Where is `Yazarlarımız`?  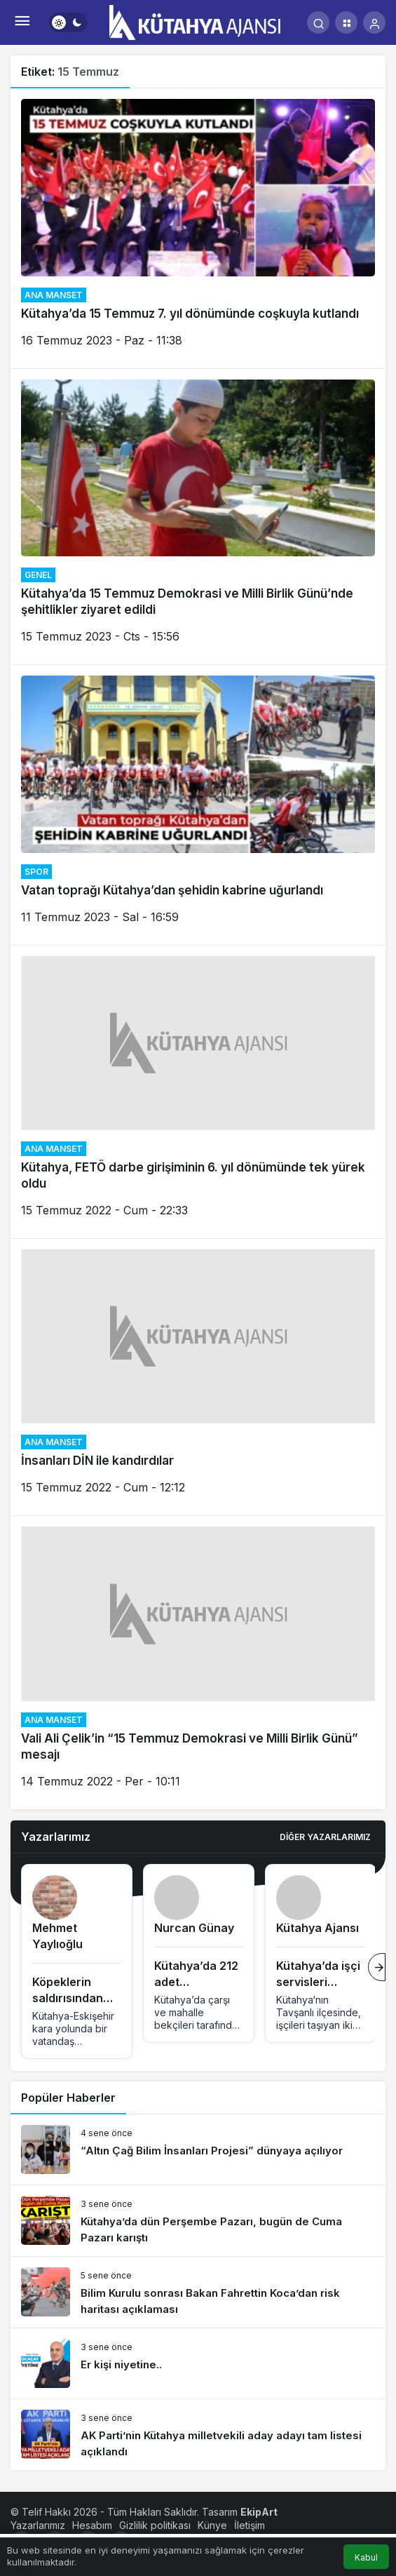 Yazarlarımız is located at coordinates (38, 2525).